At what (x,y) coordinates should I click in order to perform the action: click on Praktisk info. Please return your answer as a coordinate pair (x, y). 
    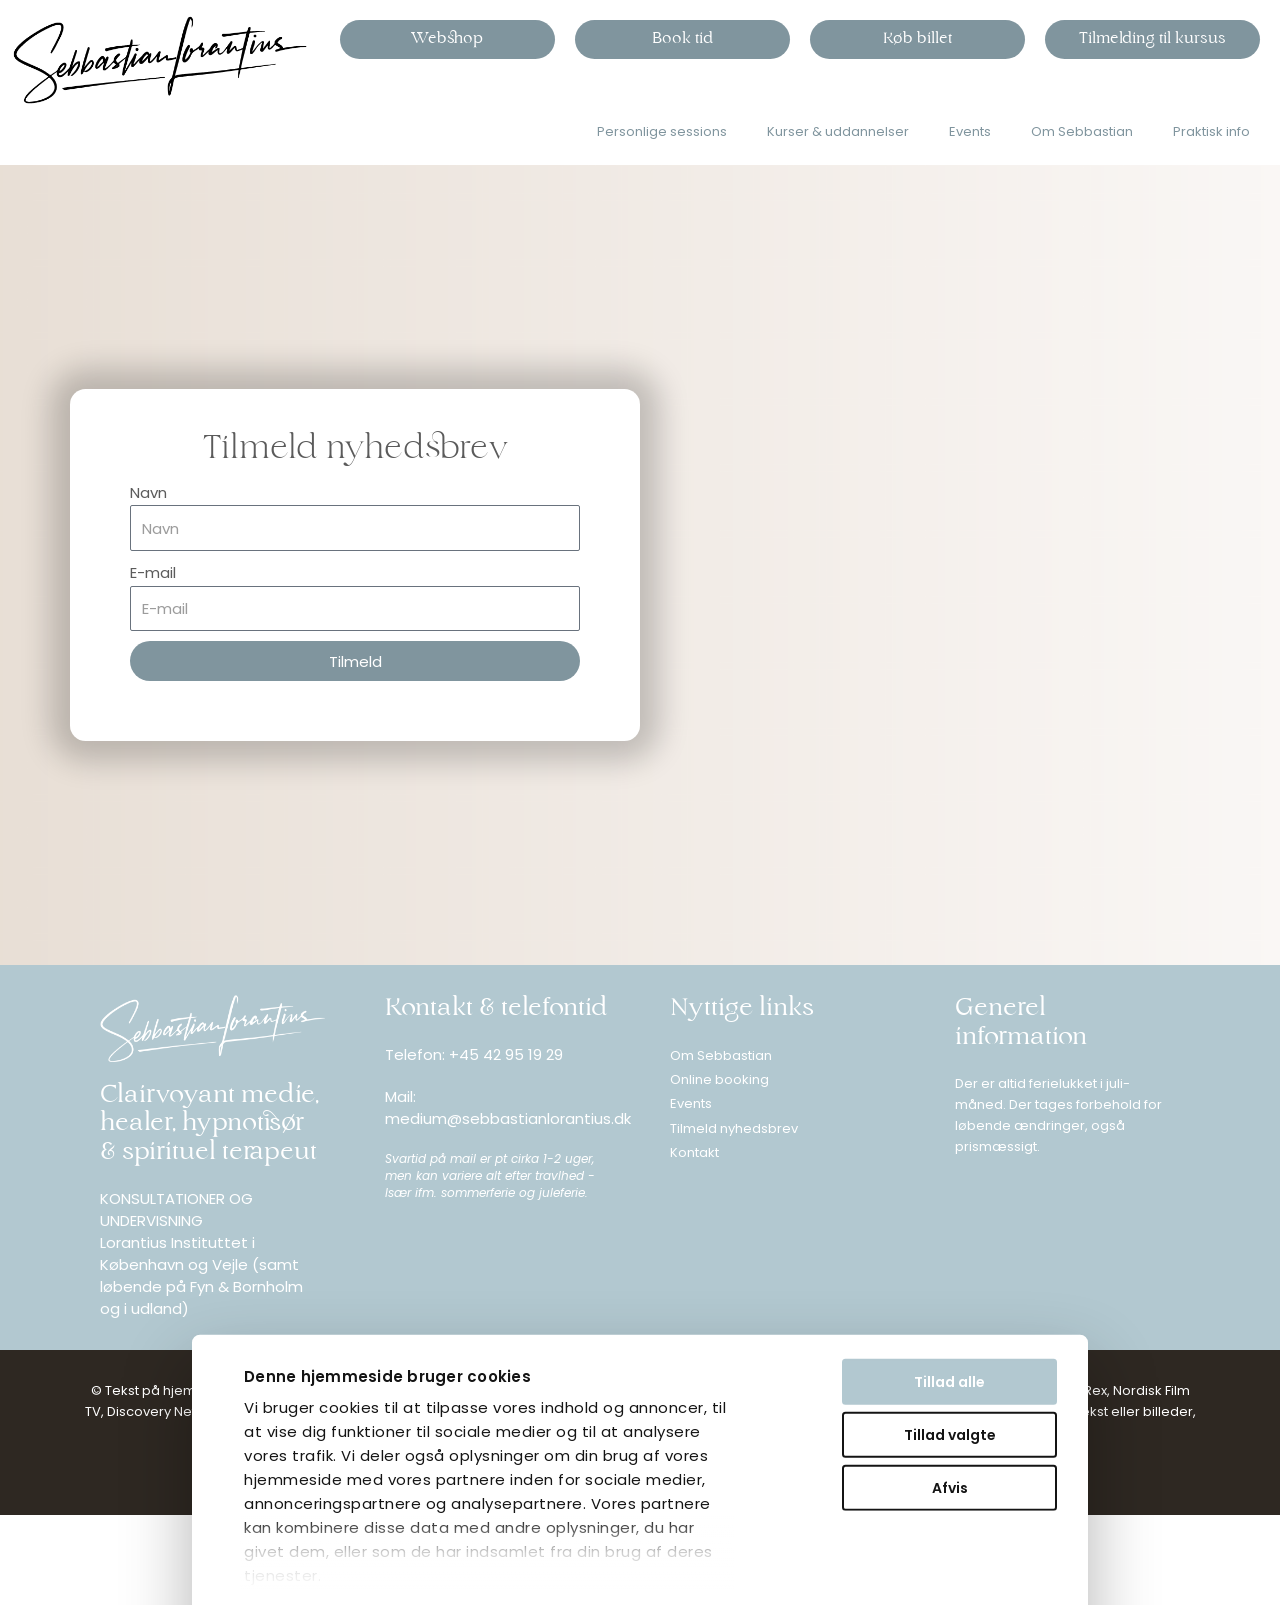
    Looking at the image, I should click on (1211, 131).